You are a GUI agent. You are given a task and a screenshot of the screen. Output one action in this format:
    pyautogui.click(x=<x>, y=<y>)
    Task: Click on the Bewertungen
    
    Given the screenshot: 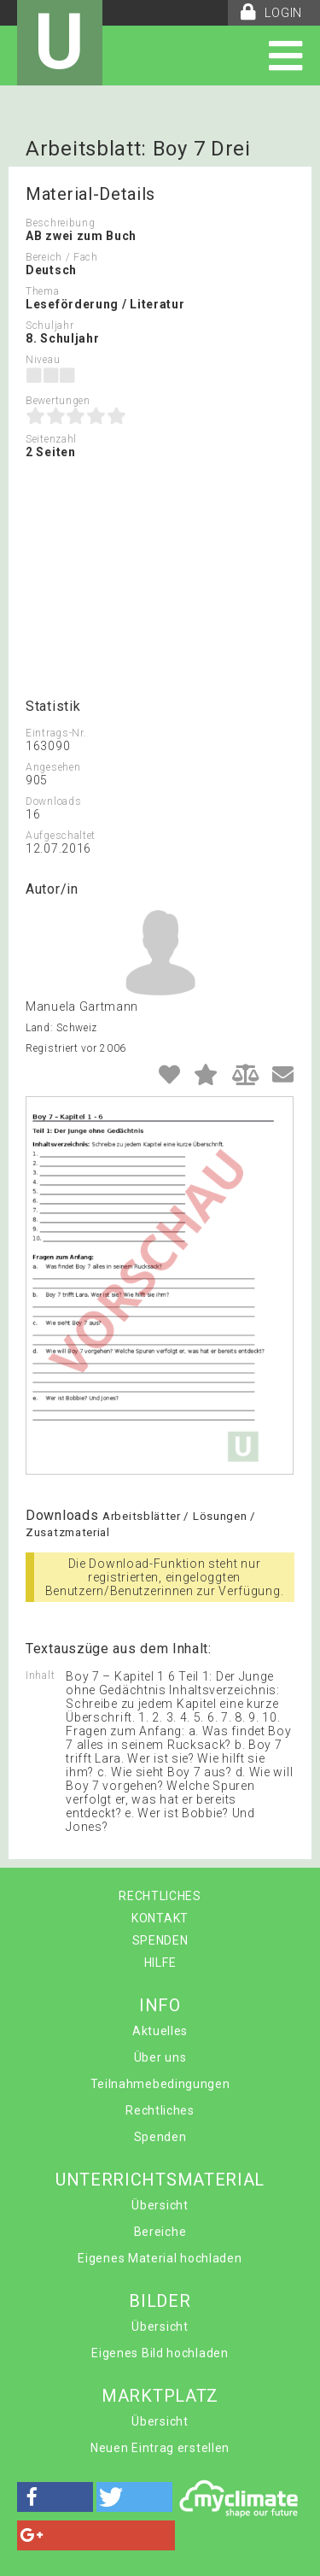 What is the action you would take?
    pyautogui.click(x=58, y=401)
    